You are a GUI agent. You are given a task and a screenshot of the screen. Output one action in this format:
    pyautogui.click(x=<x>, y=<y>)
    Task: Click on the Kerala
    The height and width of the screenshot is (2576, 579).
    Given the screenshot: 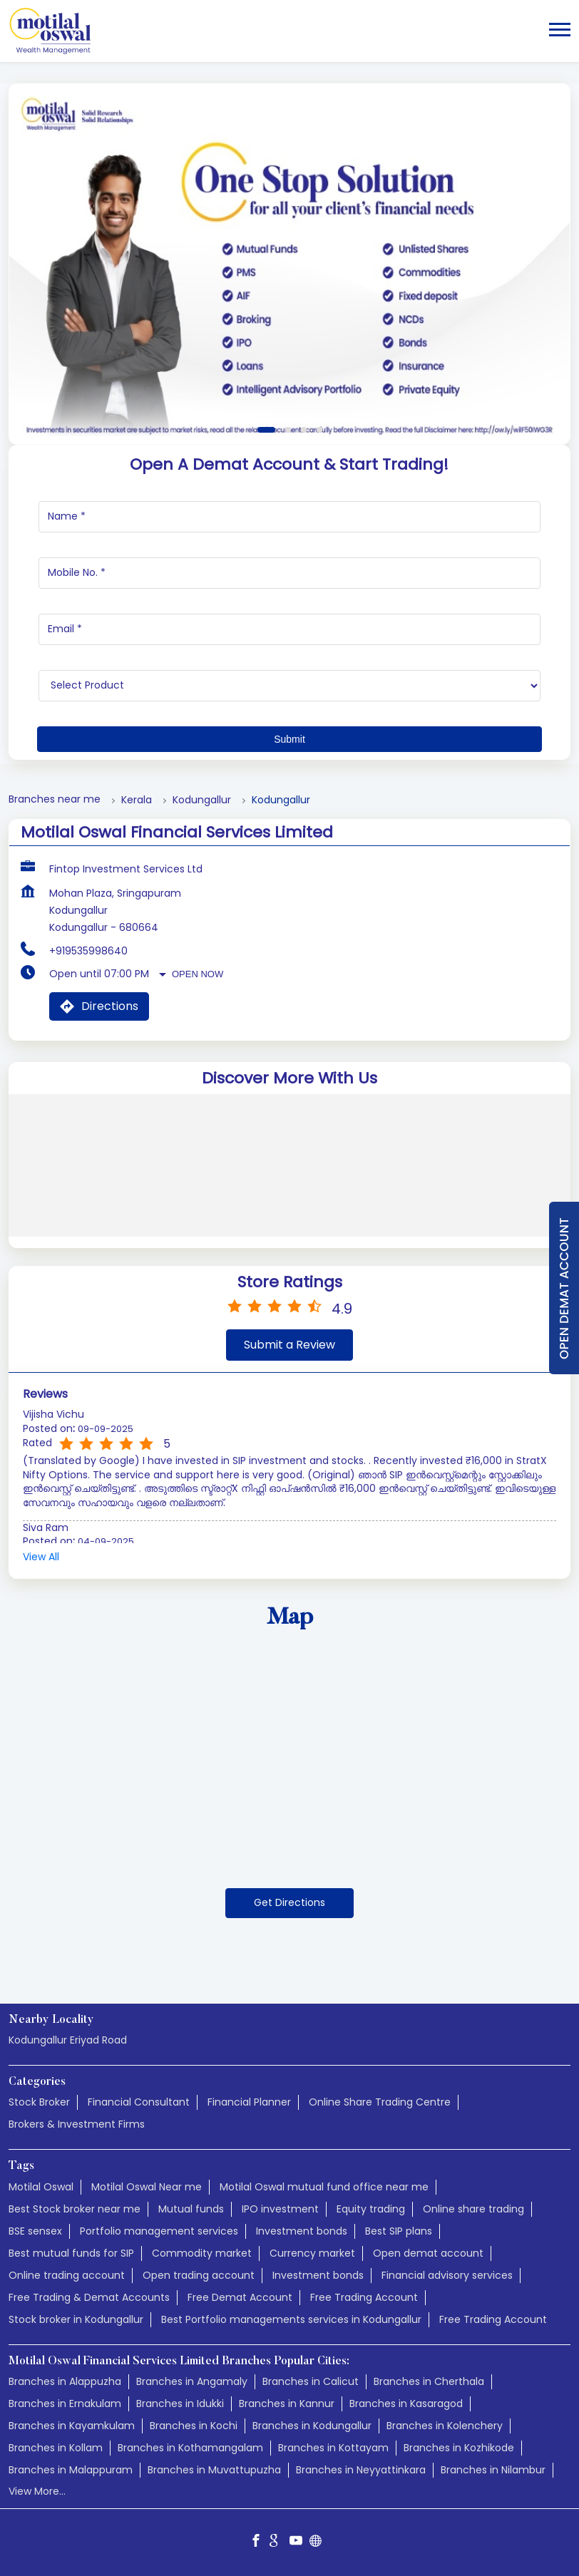 What is the action you would take?
    pyautogui.click(x=136, y=800)
    